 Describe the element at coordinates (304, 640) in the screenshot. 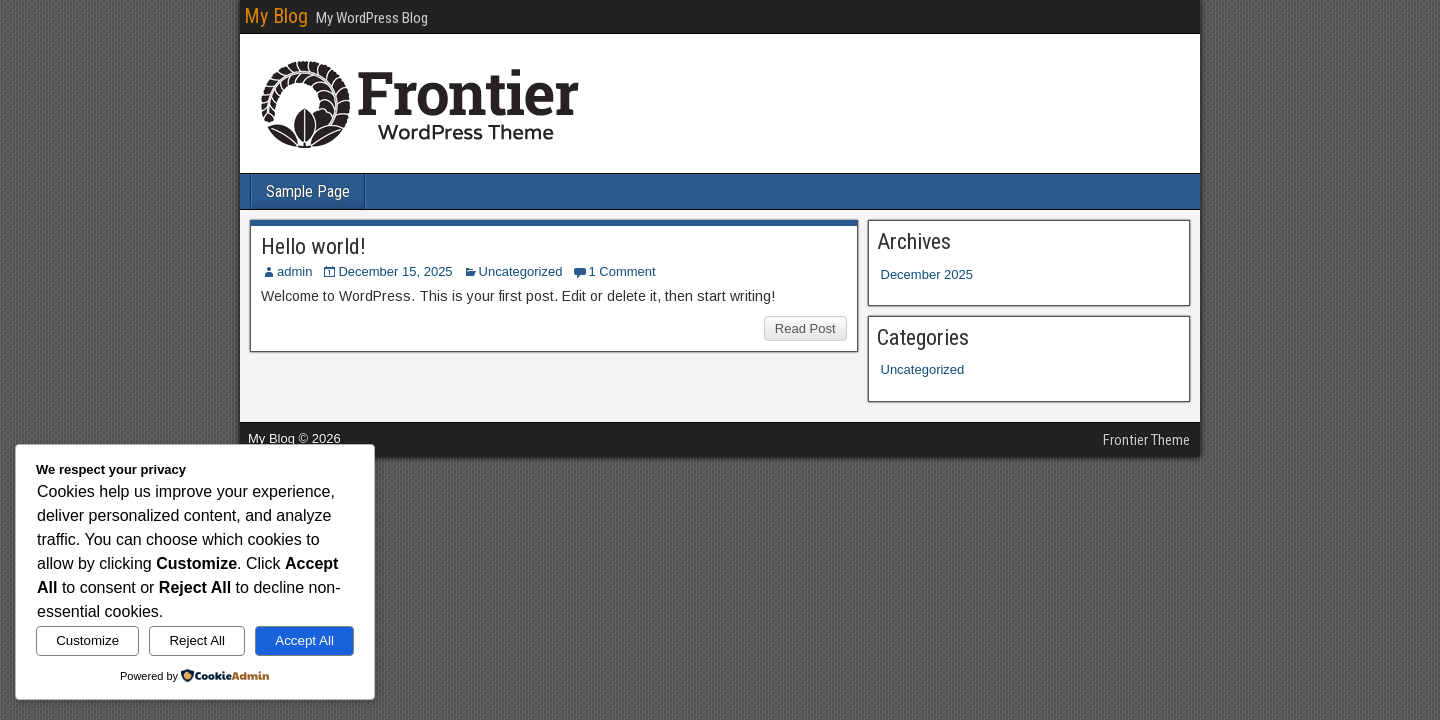

I see `Accept All` at that location.